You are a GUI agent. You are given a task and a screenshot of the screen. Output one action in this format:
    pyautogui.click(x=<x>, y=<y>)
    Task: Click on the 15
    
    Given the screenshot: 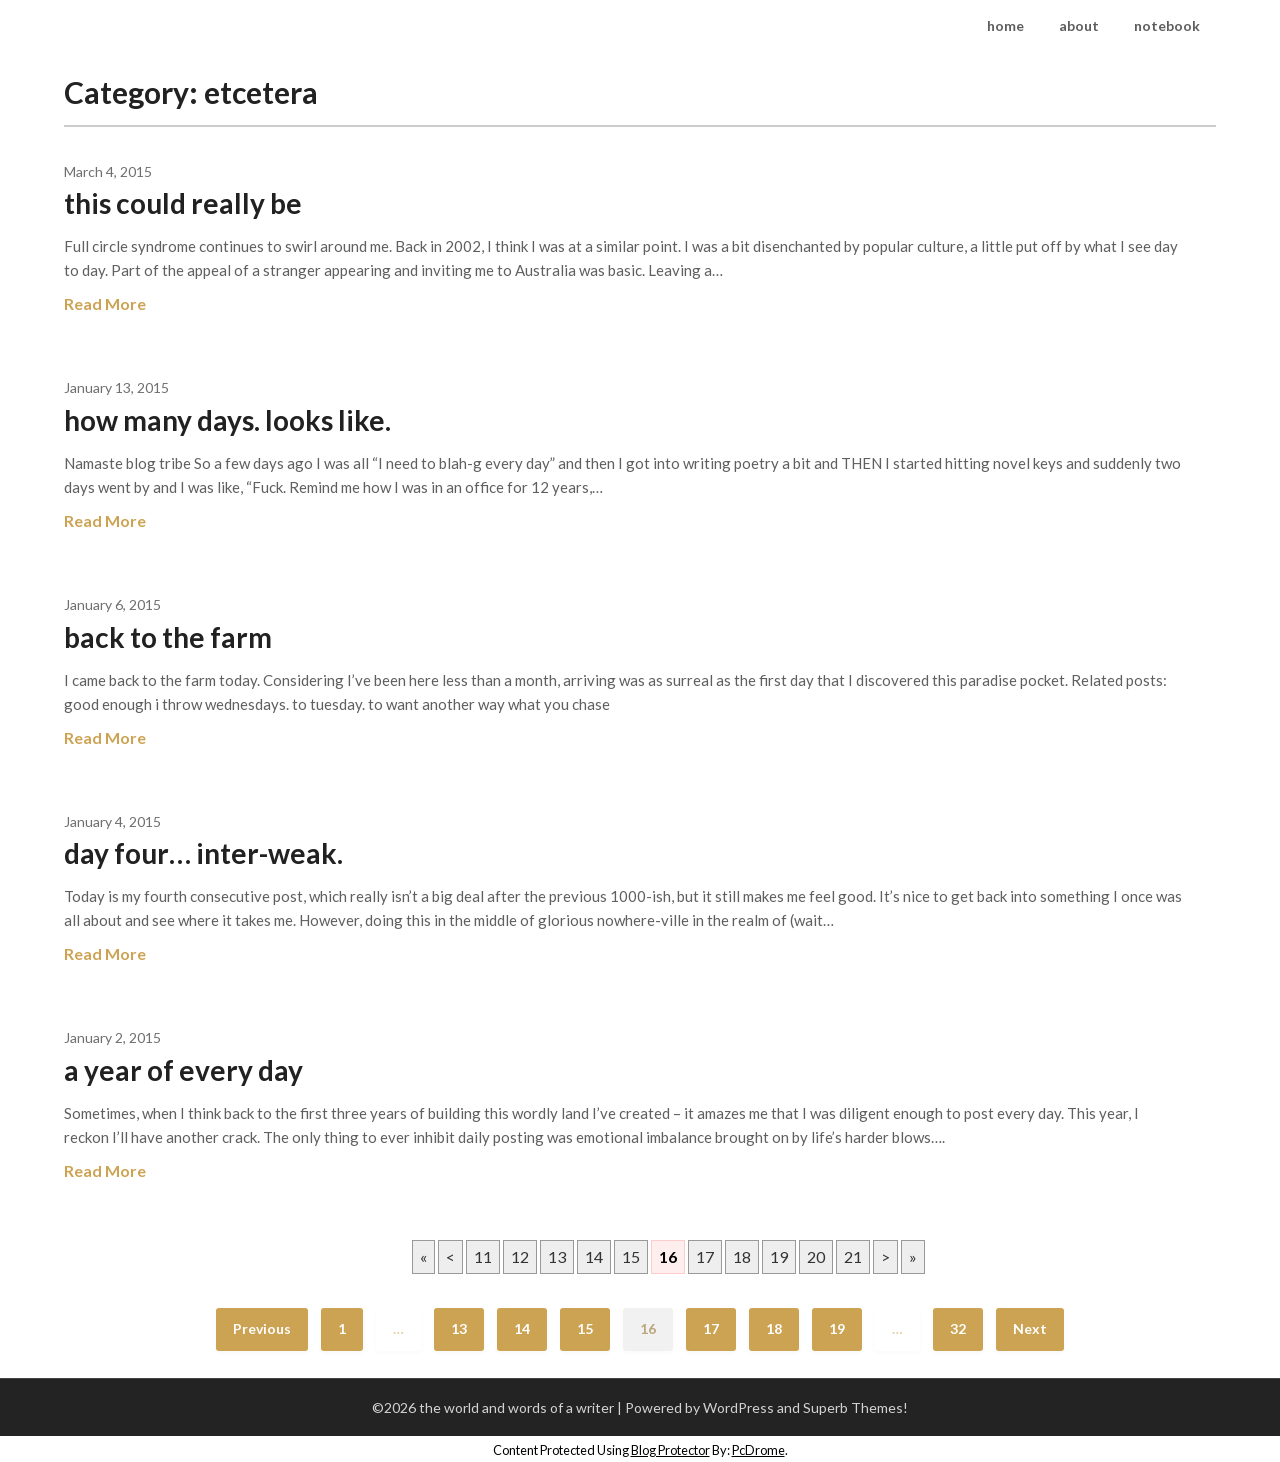 What is the action you would take?
    pyautogui.click(x=631, y=1256)
    